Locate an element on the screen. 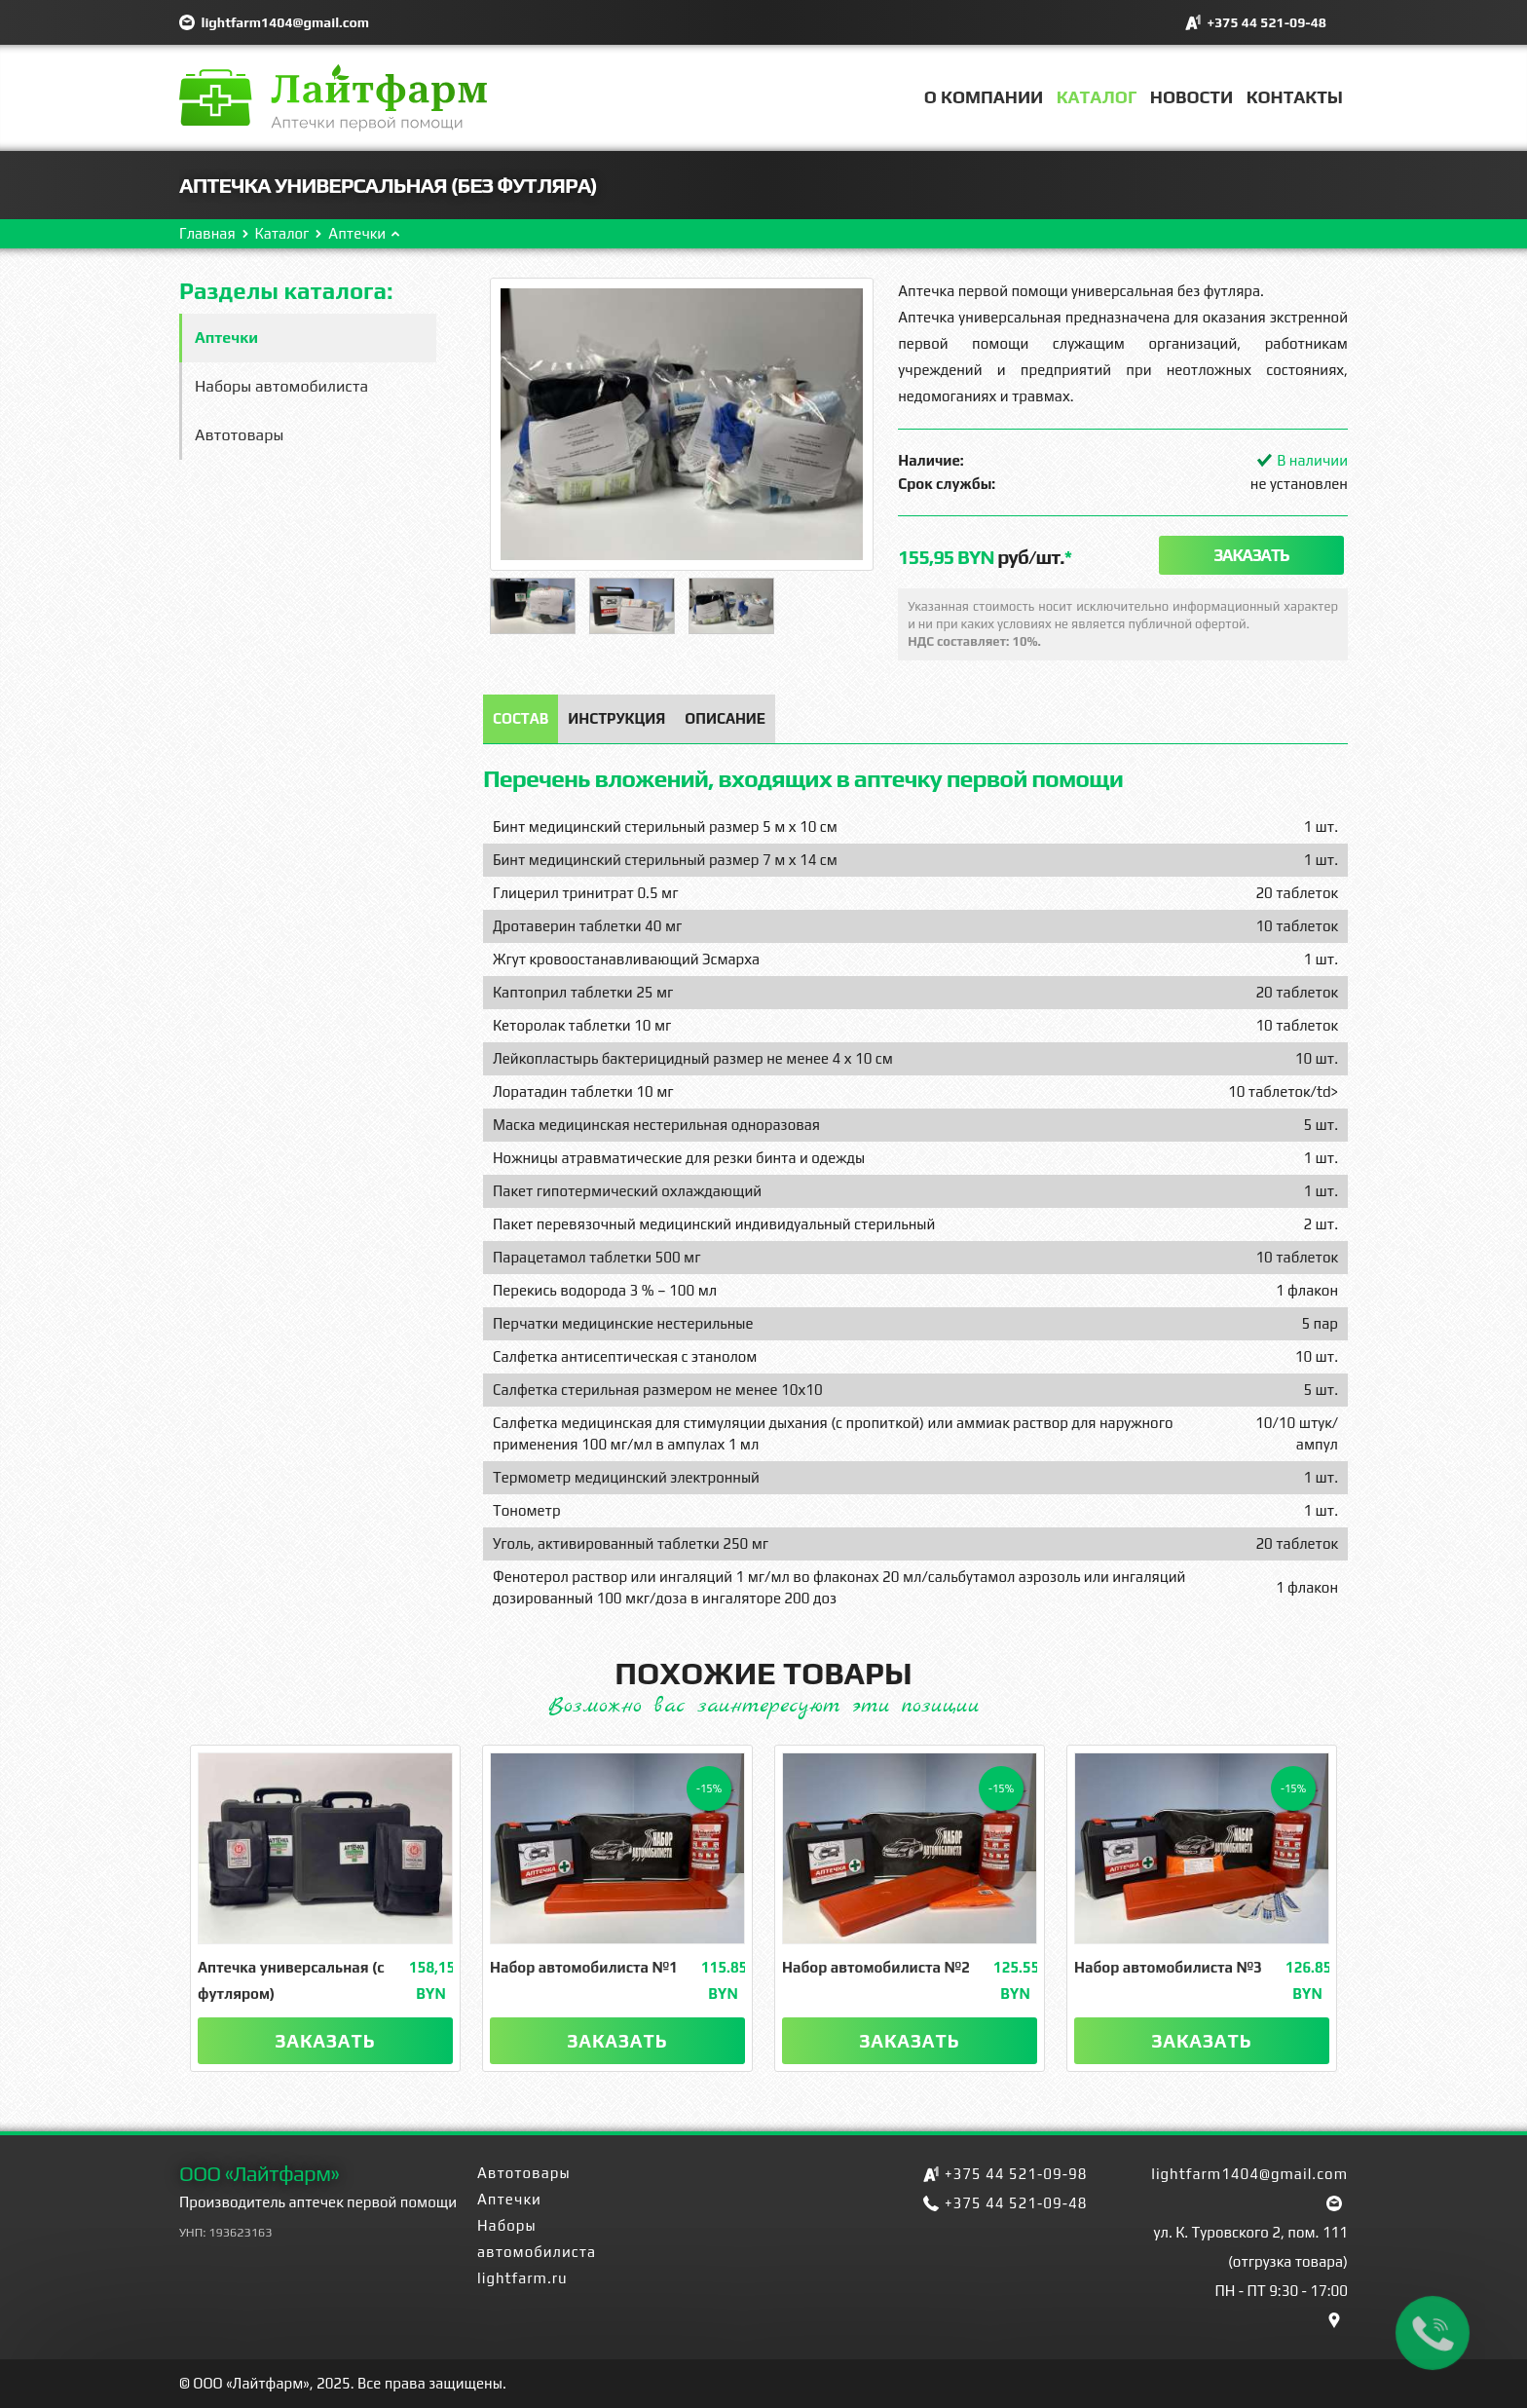  +375 44 521-09-98 is located at coordinates (1016, 2173).